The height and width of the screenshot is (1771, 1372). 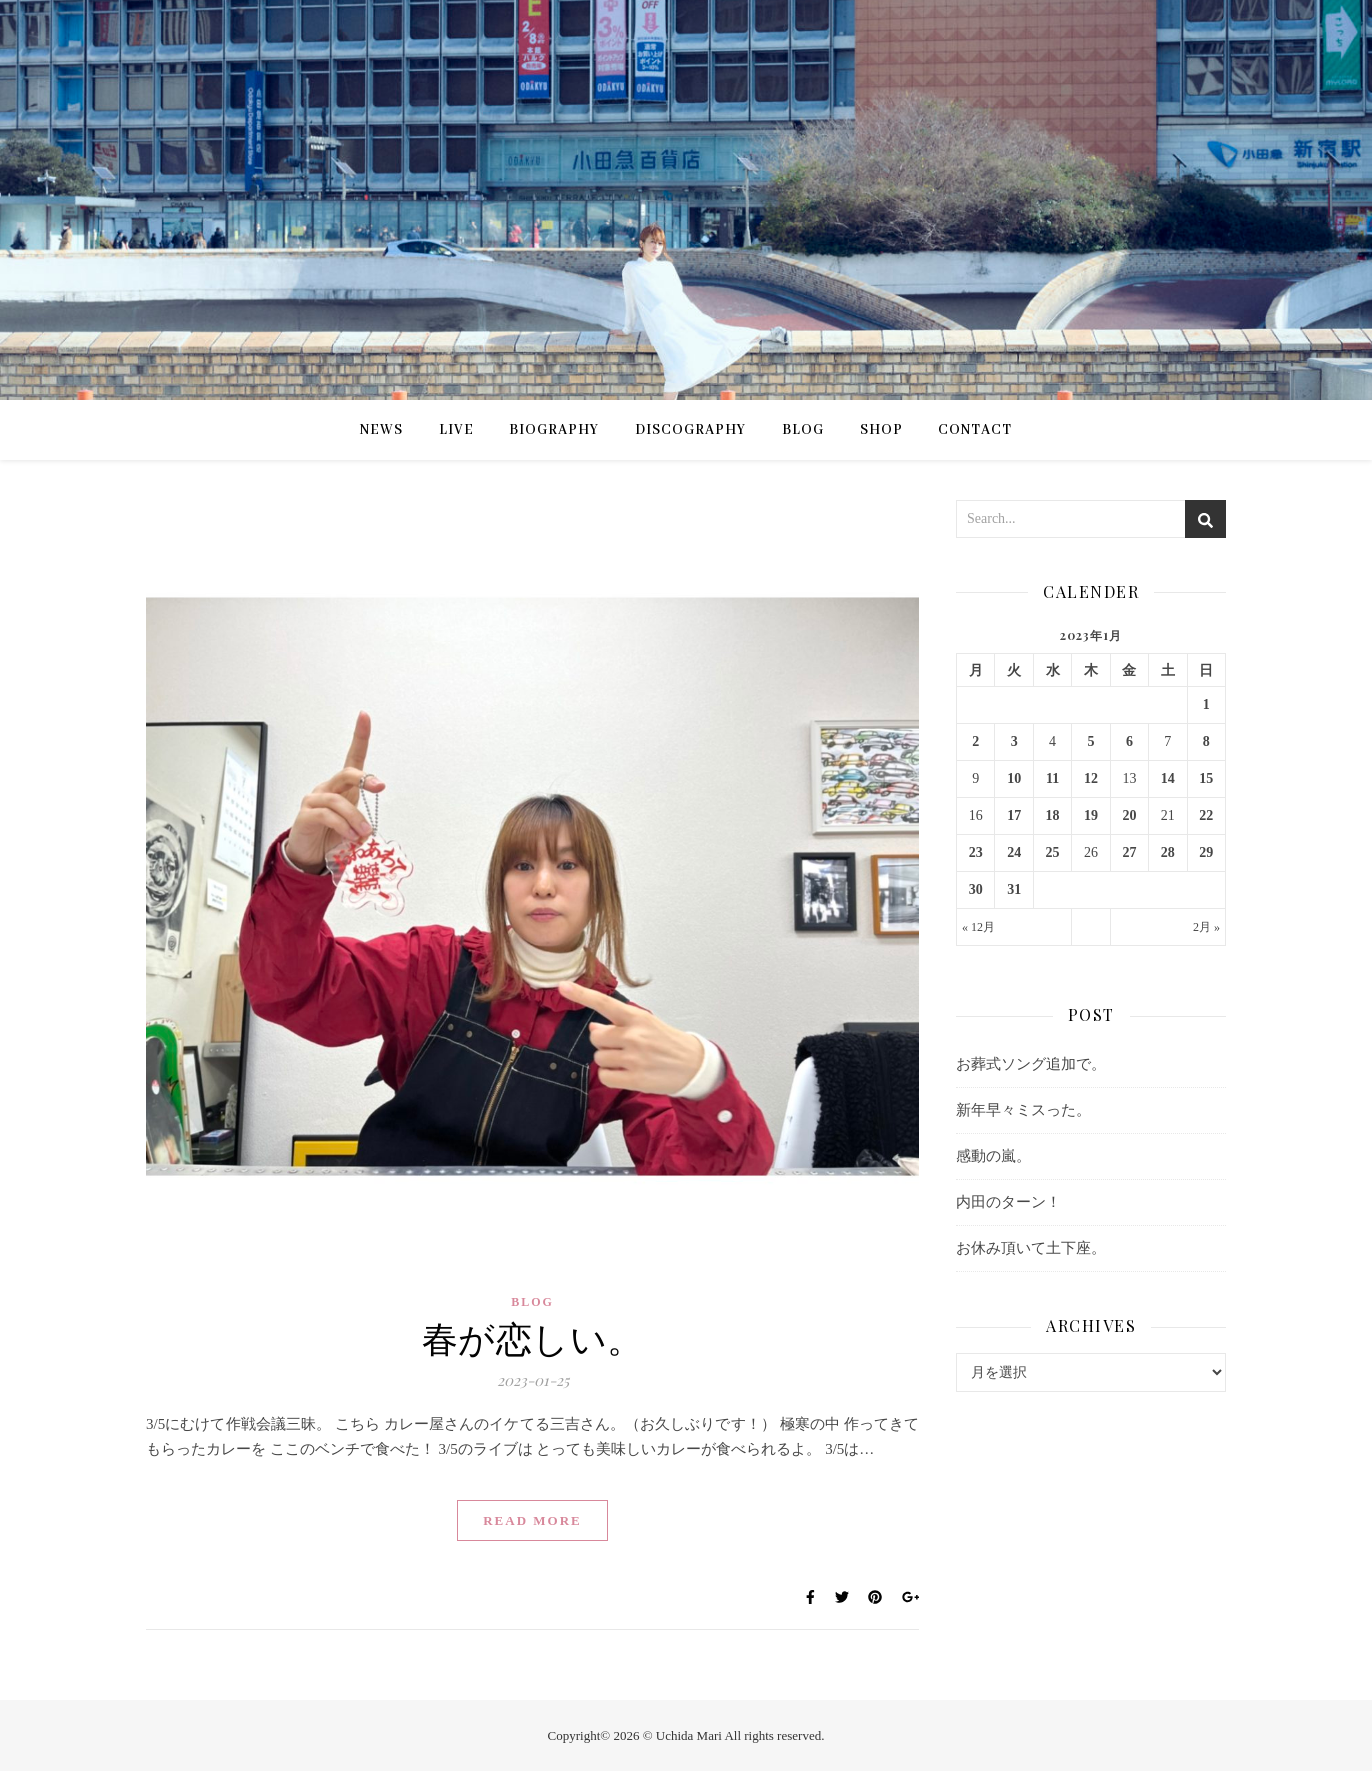 I want to click on 27 [2023年1月27日 に投稿を公開], so click(x=1129, y=852).